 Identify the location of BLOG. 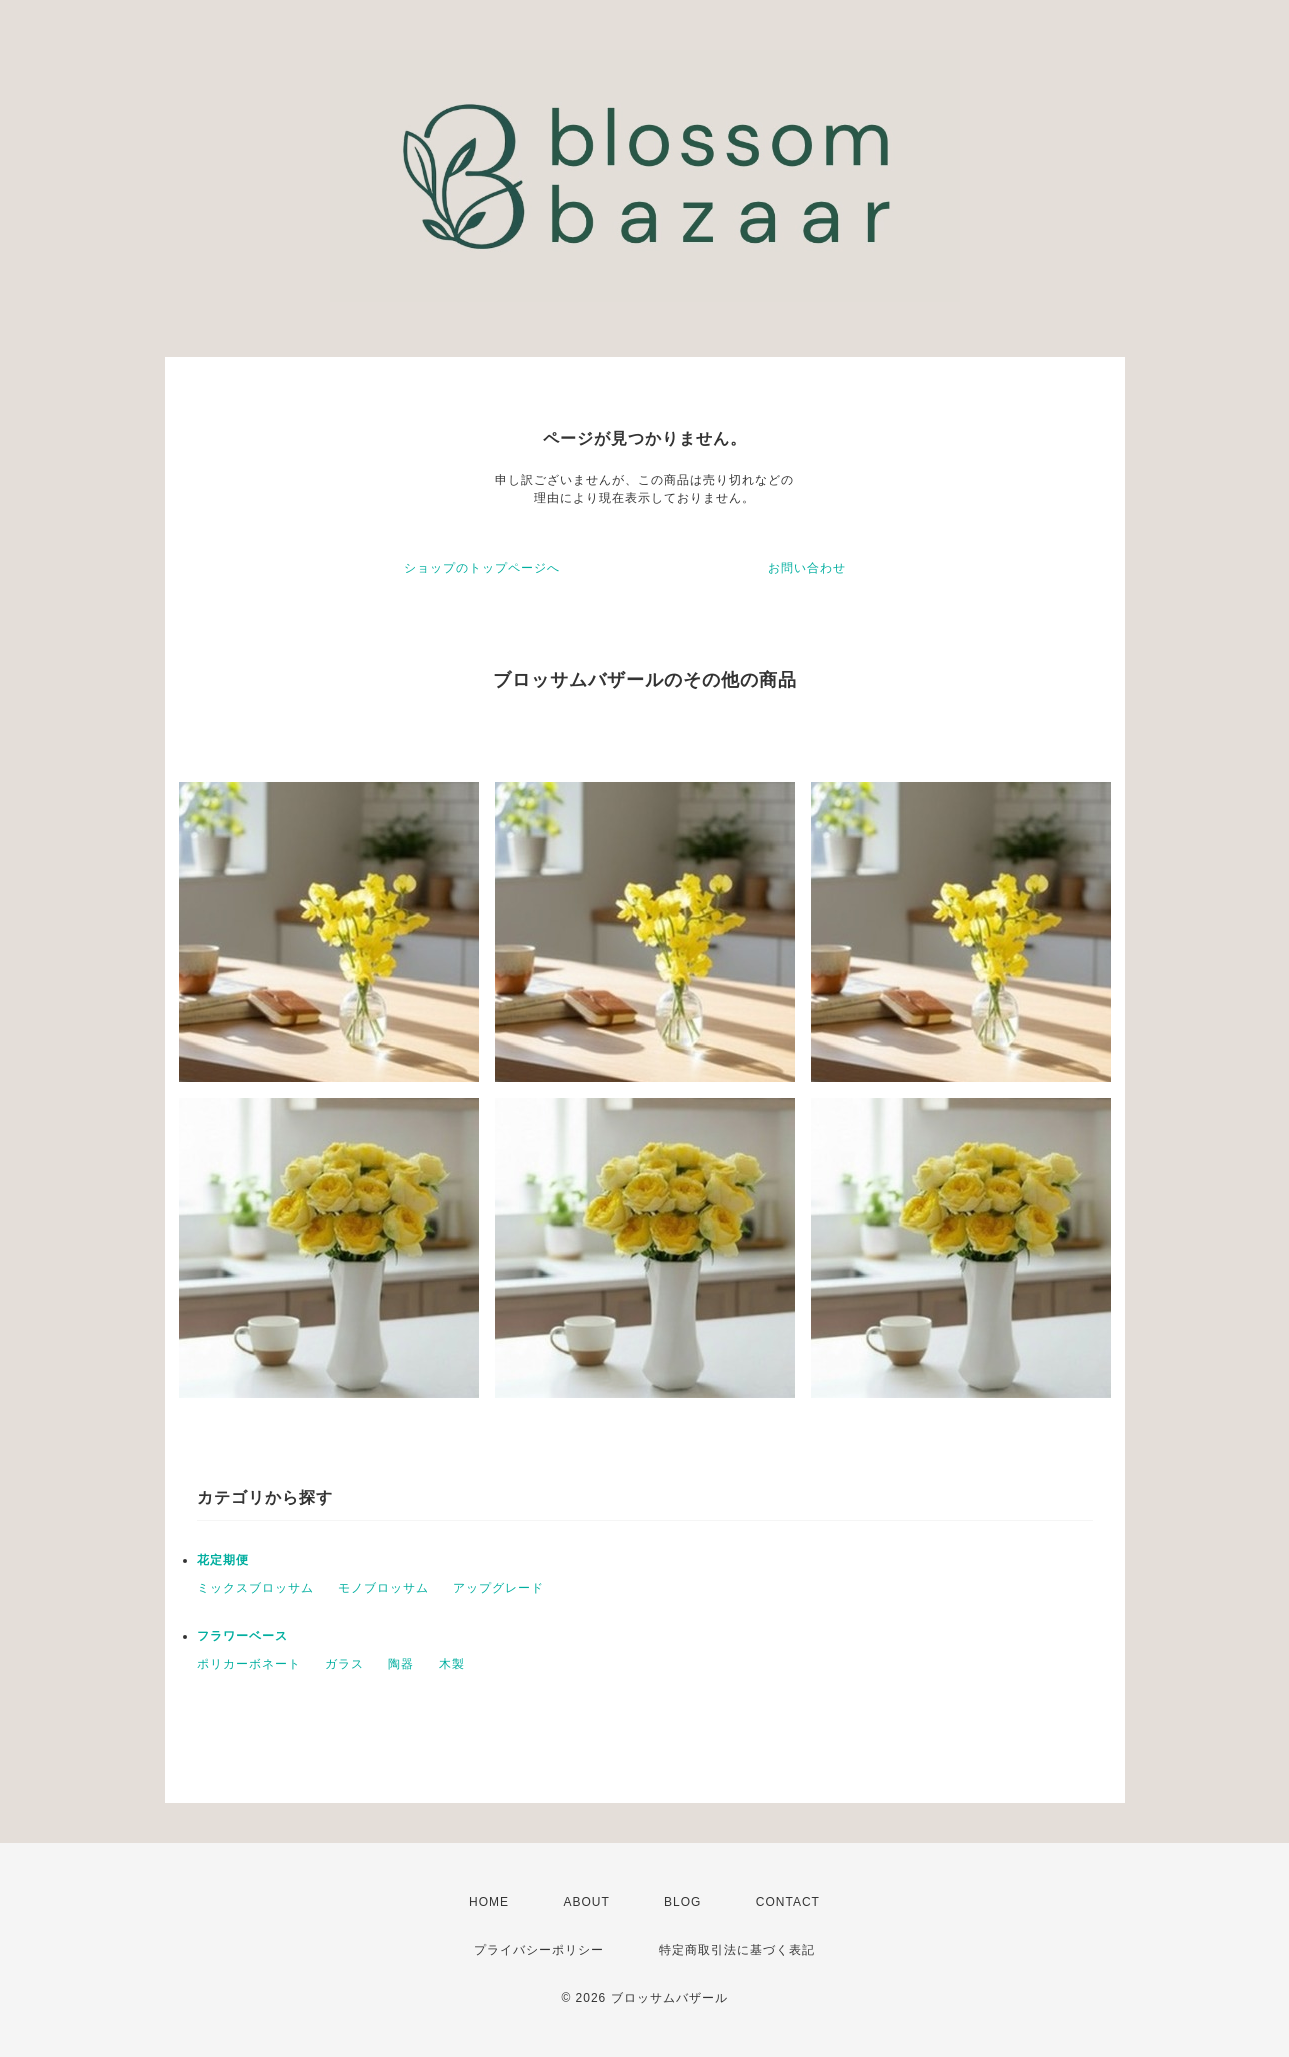
(682, 1902).